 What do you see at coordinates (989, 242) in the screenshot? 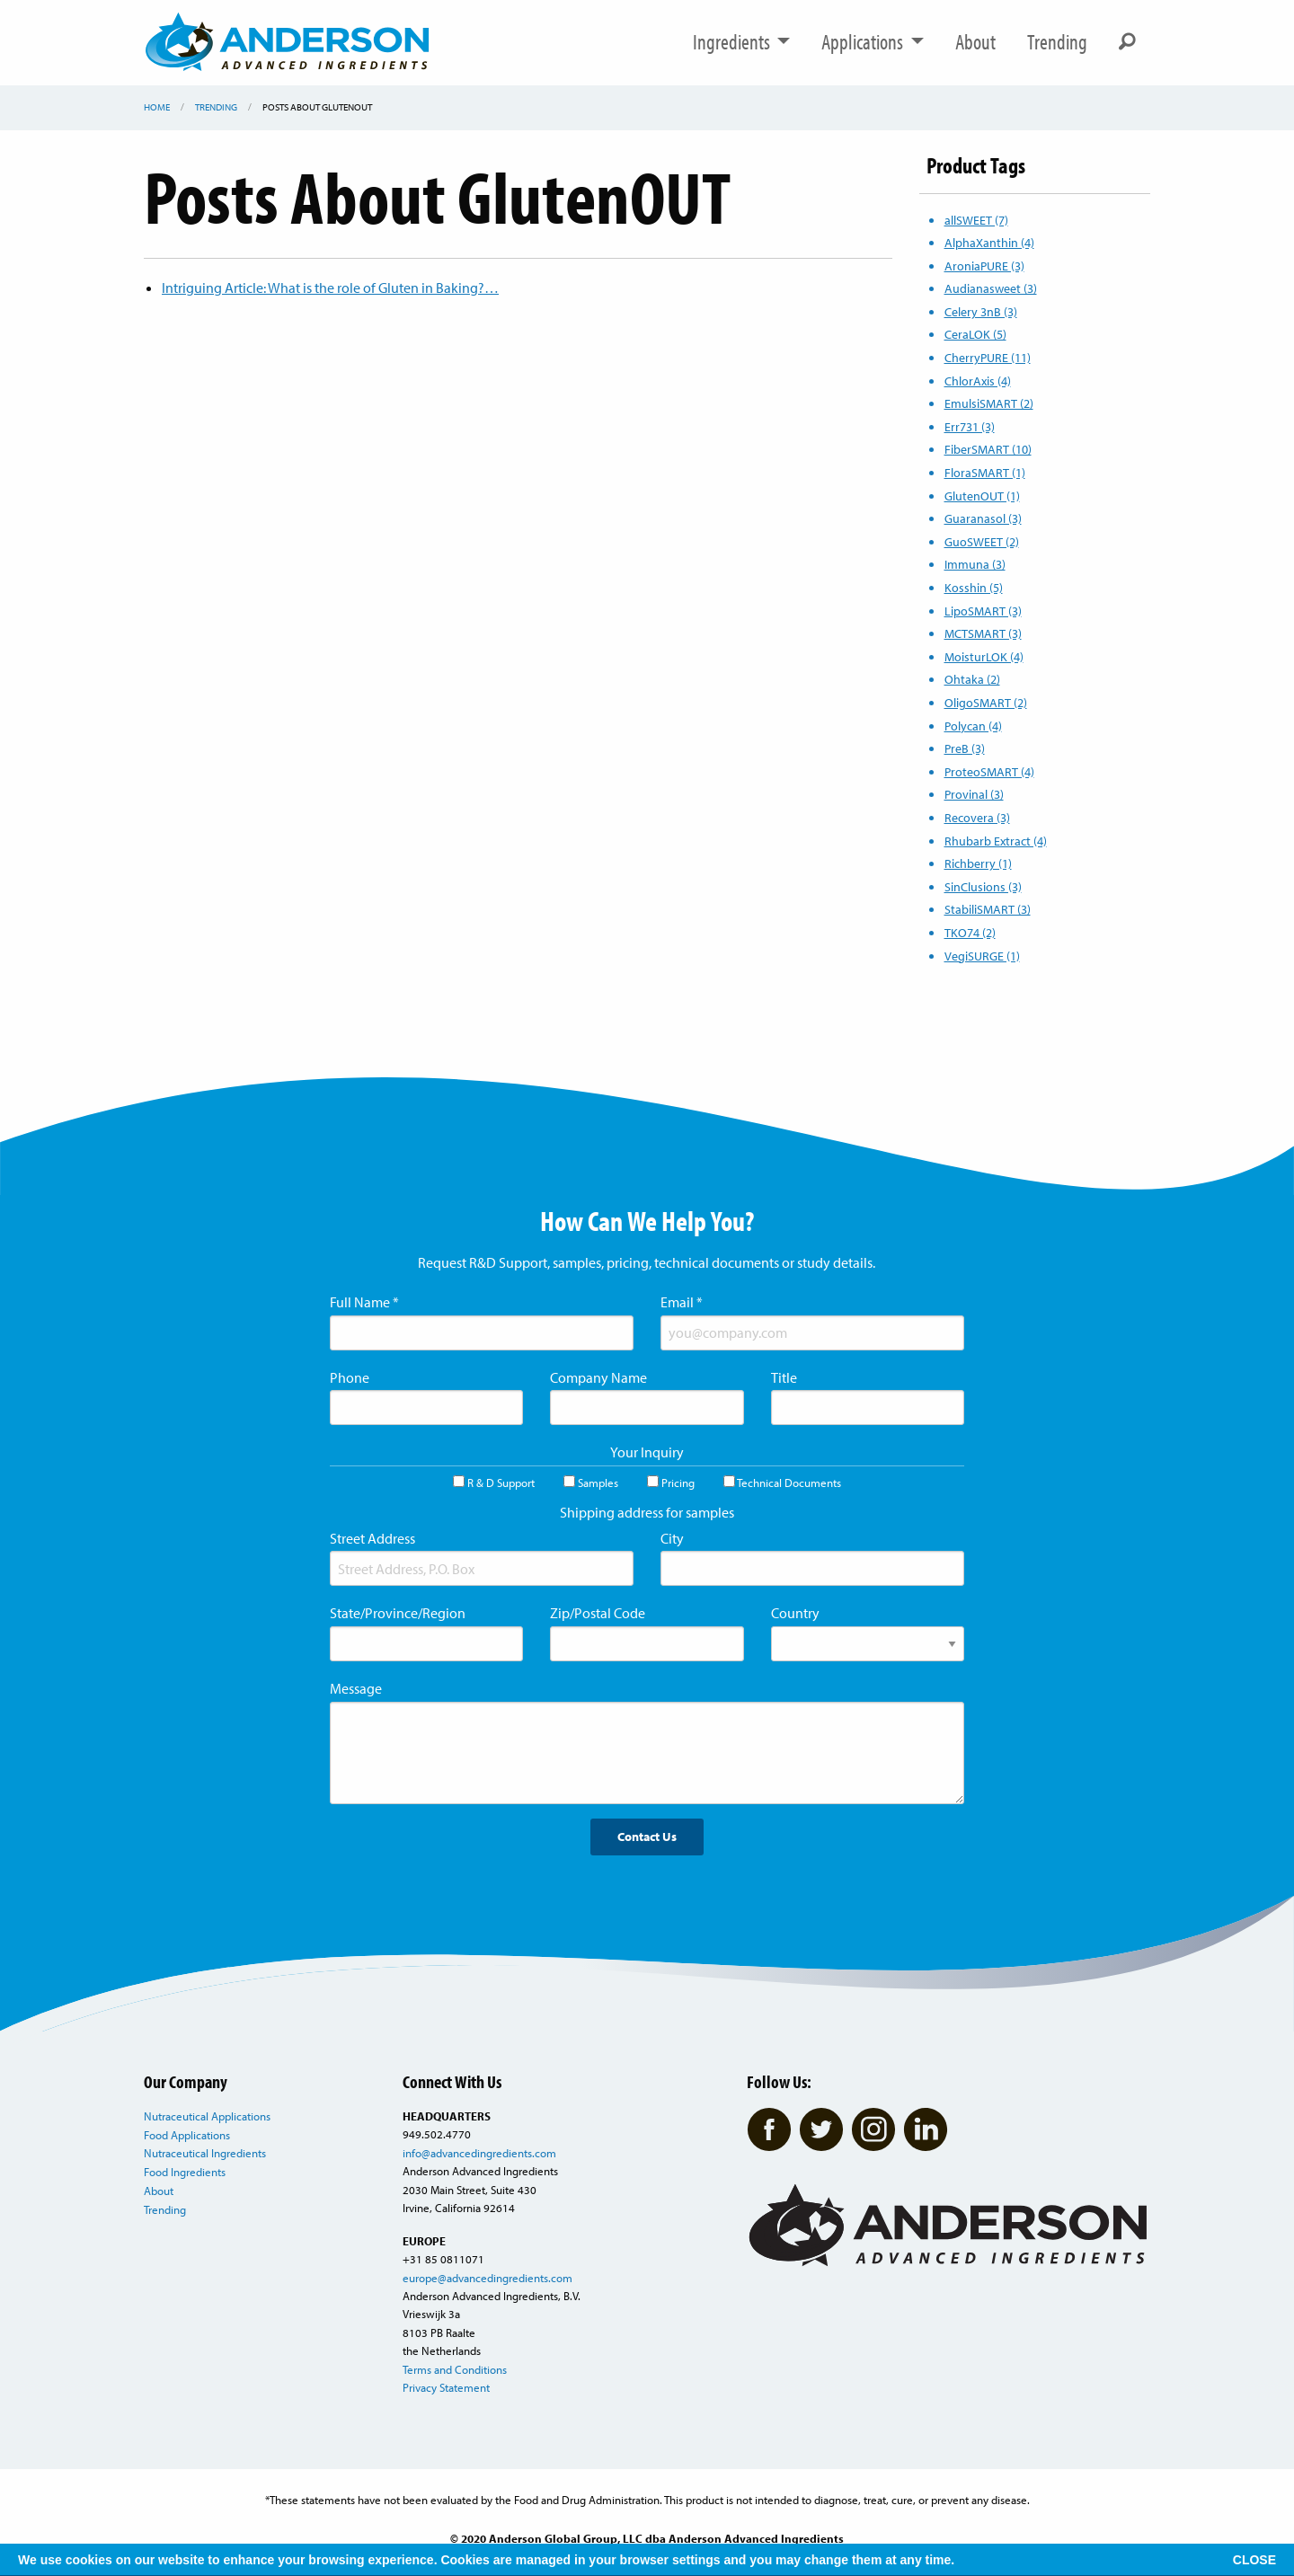
I see `AlphaXanthin (4)` at bounding box center [989, 242].